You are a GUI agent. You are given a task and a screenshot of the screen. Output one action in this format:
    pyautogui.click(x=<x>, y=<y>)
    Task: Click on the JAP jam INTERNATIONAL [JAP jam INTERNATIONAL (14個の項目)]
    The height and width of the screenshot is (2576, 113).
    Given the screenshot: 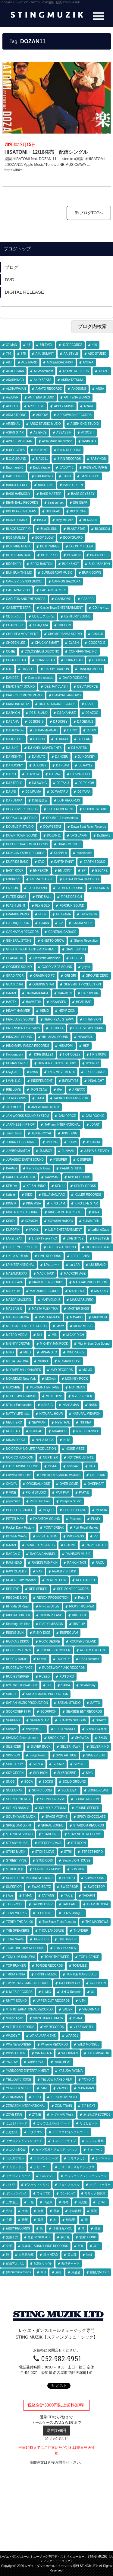 What is the action you would take?
    pyautogui.click(x=62, y=1124)
    